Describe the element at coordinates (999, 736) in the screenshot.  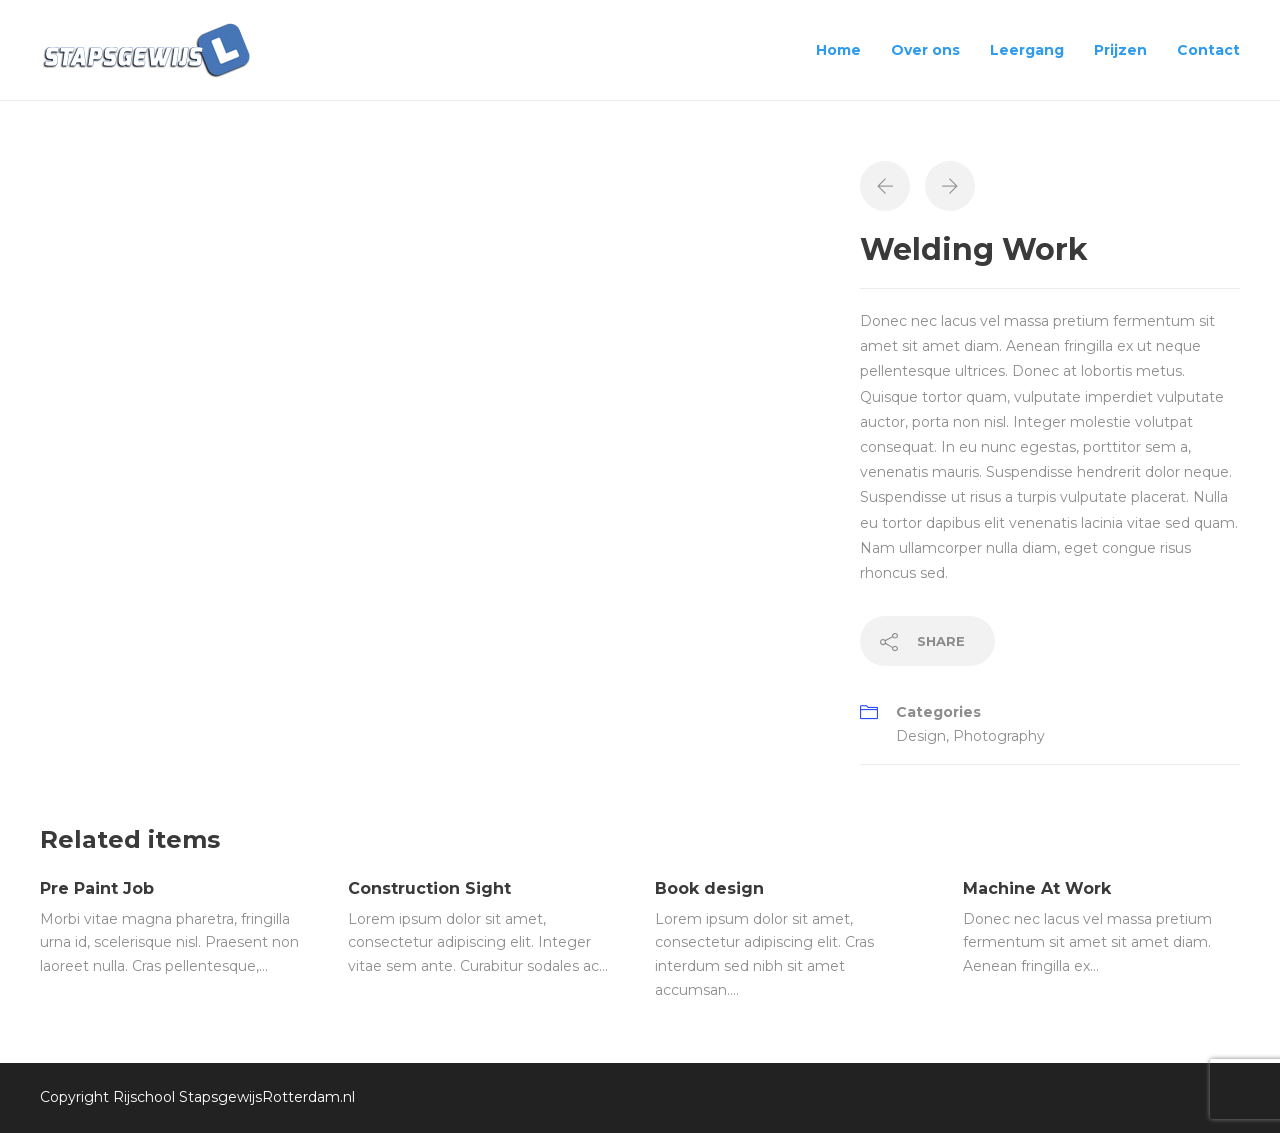
I see `Photography` at that location.